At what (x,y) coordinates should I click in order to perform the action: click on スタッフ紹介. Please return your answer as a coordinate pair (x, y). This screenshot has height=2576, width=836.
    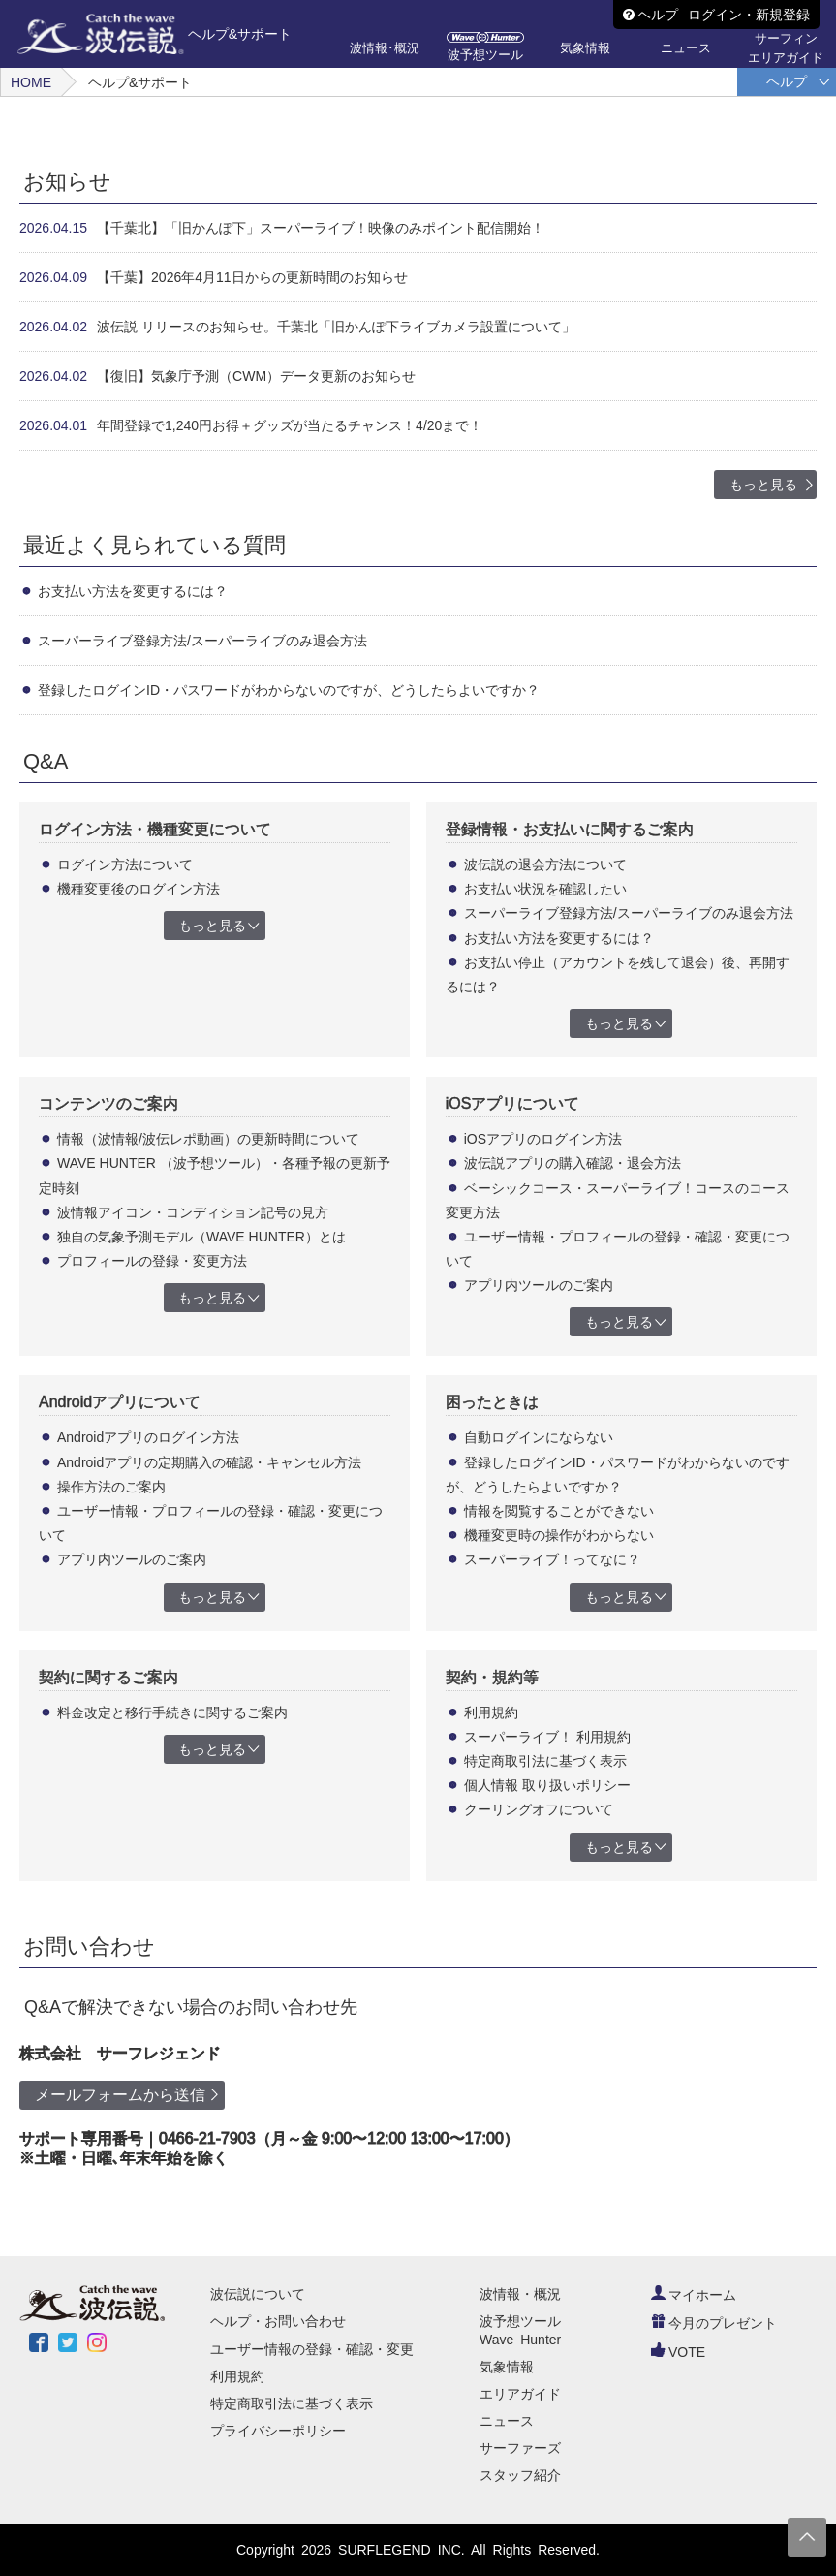
    Looking at the image, I should click on (520, 2475).